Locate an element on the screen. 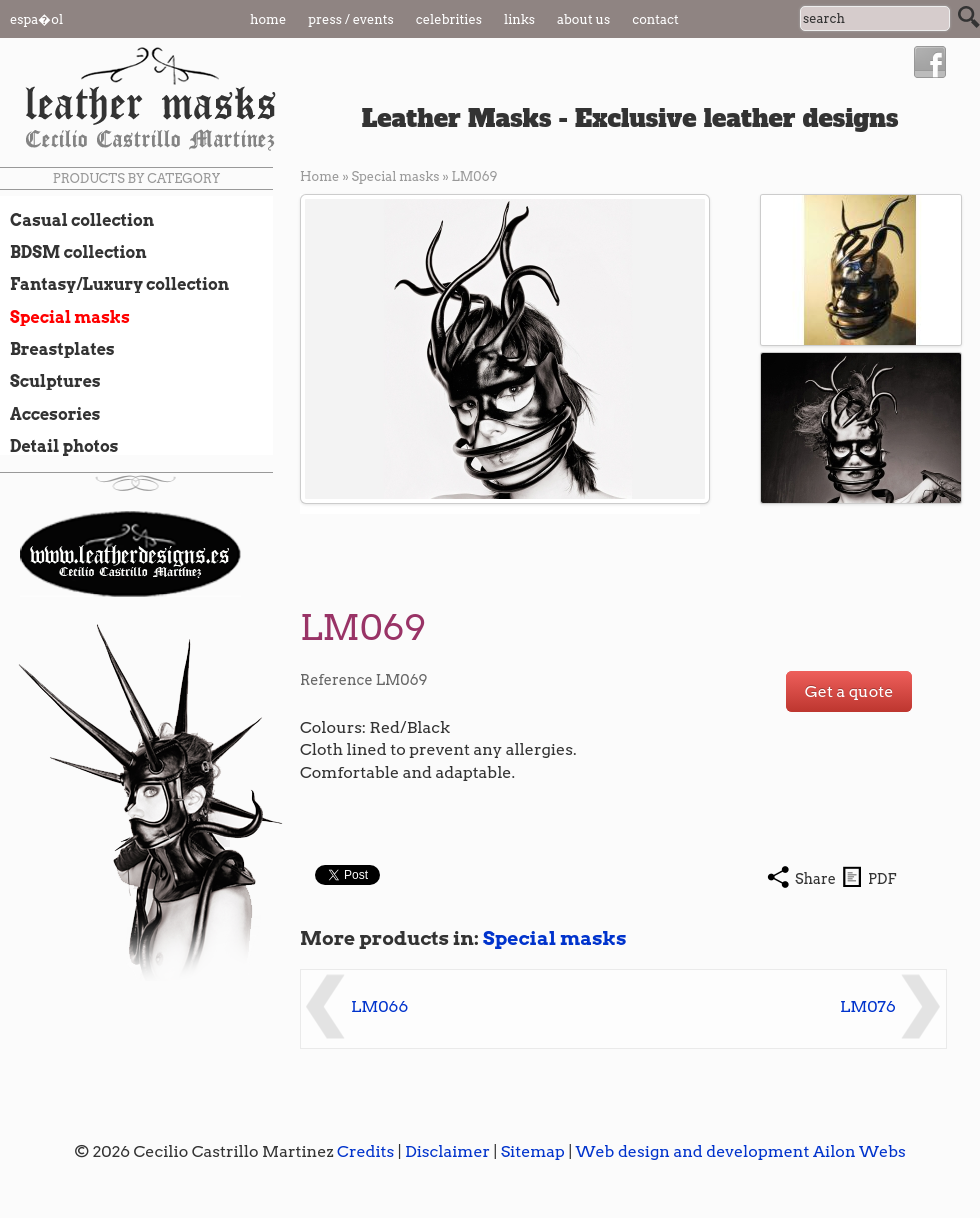 The width and height of the screenshot is (980, 1218). LM069 is located at coordinates (475, 176).